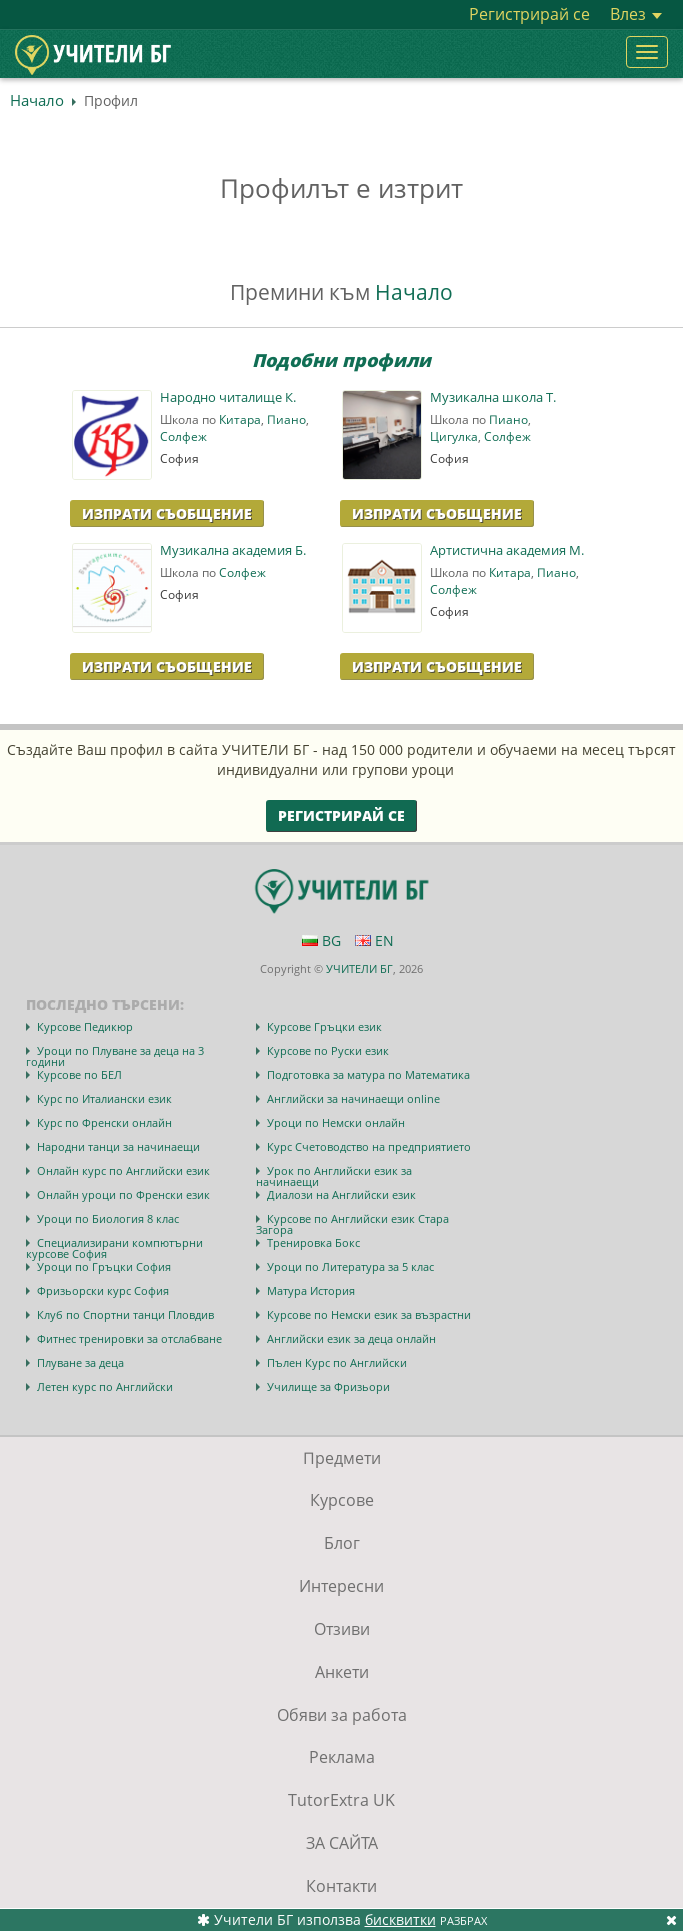 The height and width of the screenshot is (1931, 683). Describe the element at coordinates (342, 1458) in the screenshot. I see `Предмети` at that location.